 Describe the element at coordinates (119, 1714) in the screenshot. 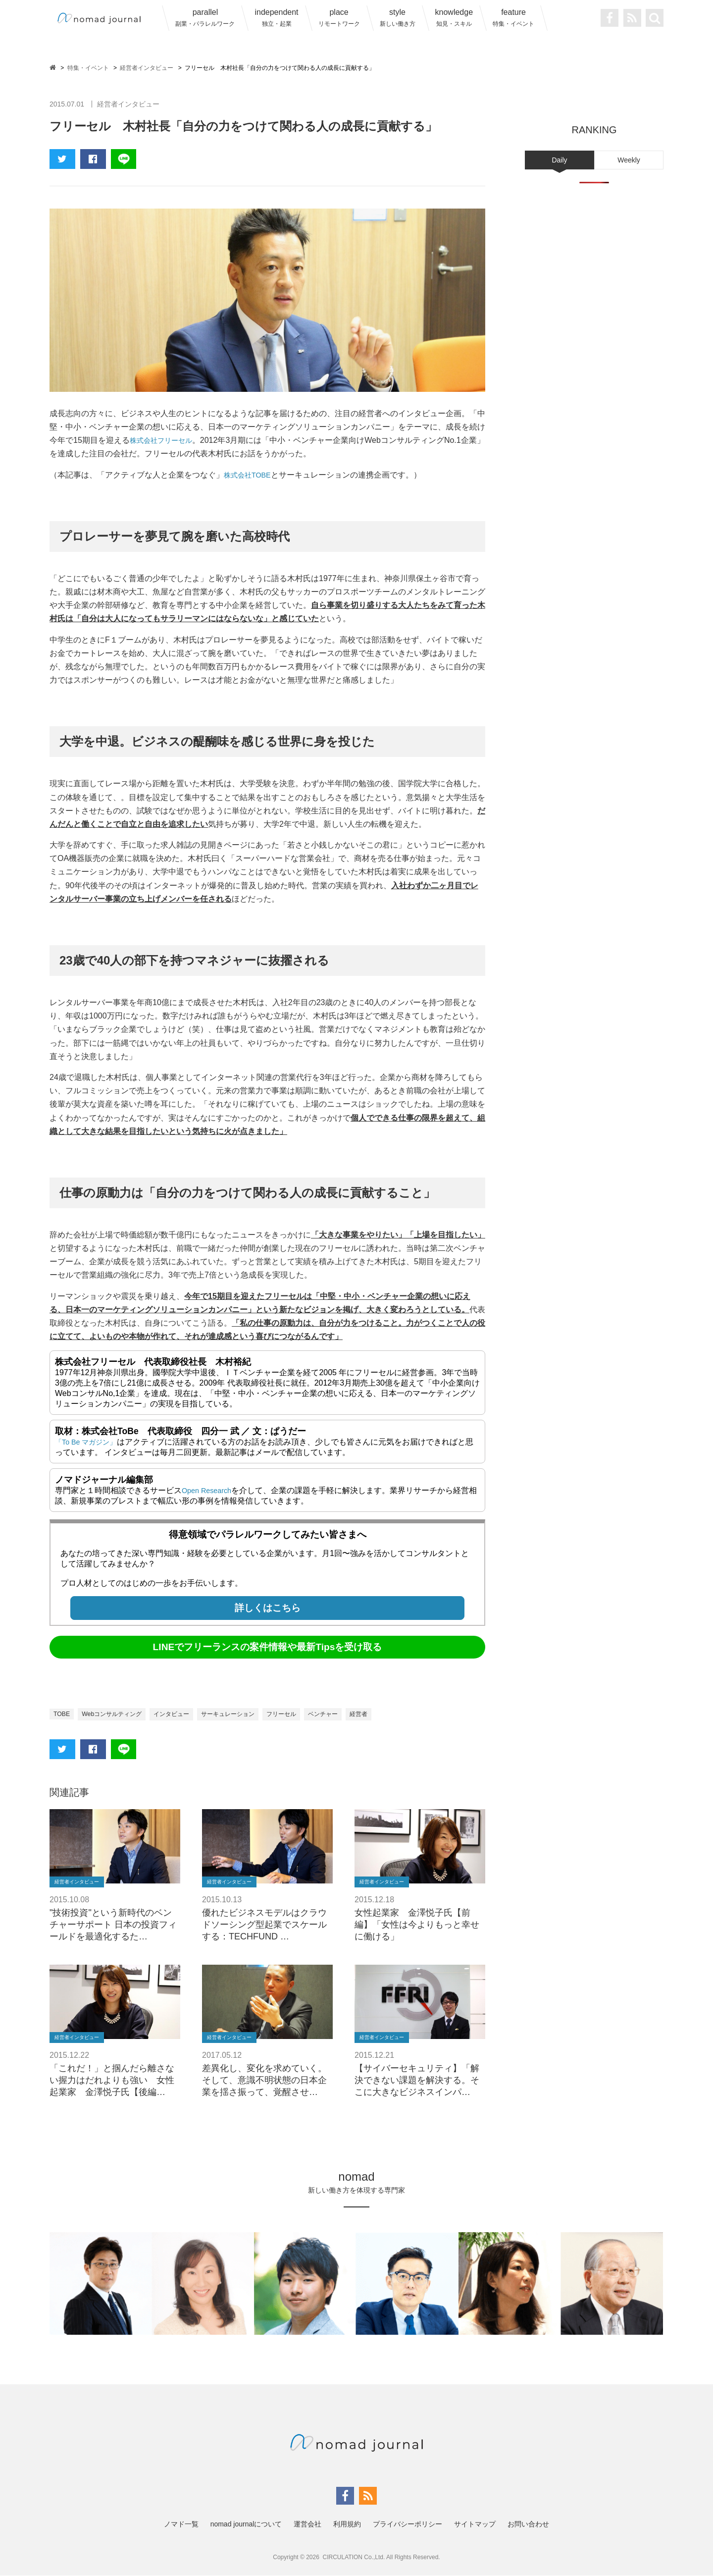

I see `Webコンサルティング` at that location.